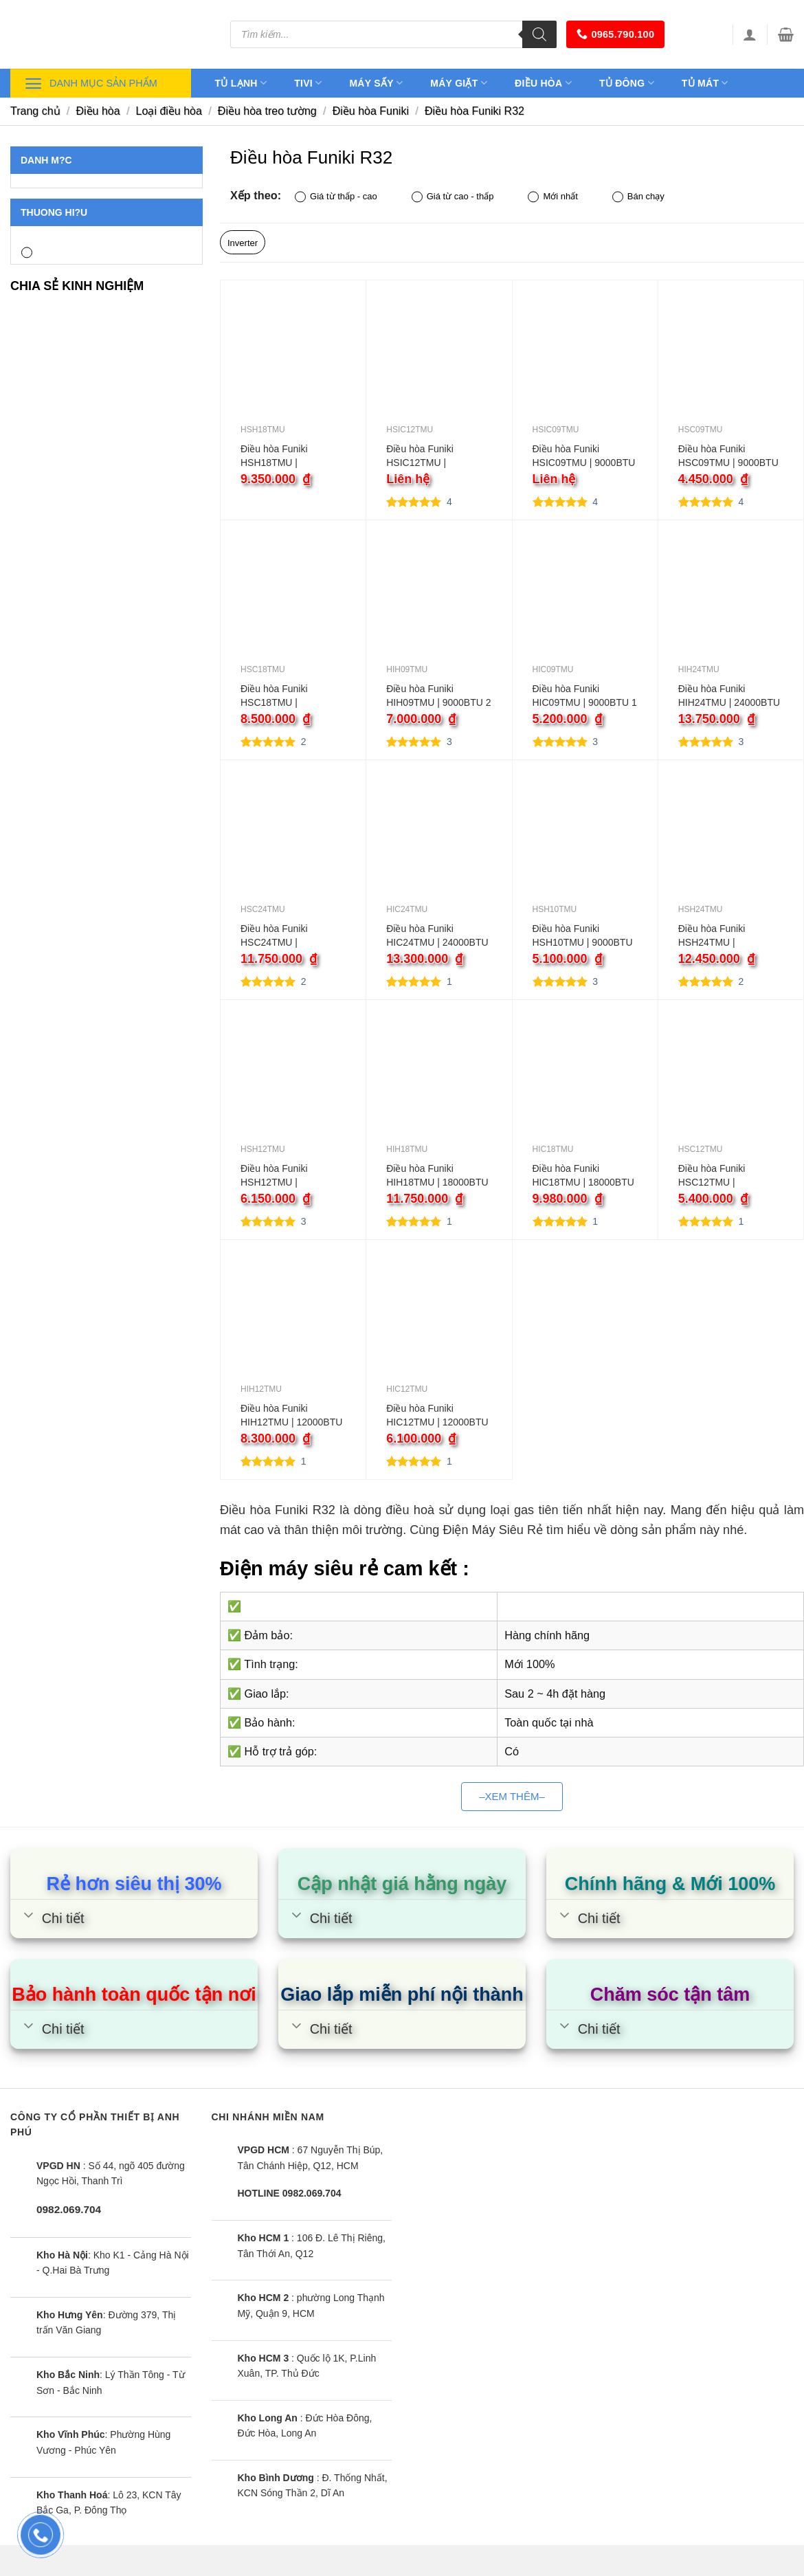 The width and height of the screenshot is (804, 2576). What do you see at coordinates (169, 111) in the screenshot?
I see `Loại điều hòa` at bounding box center [169, 111].